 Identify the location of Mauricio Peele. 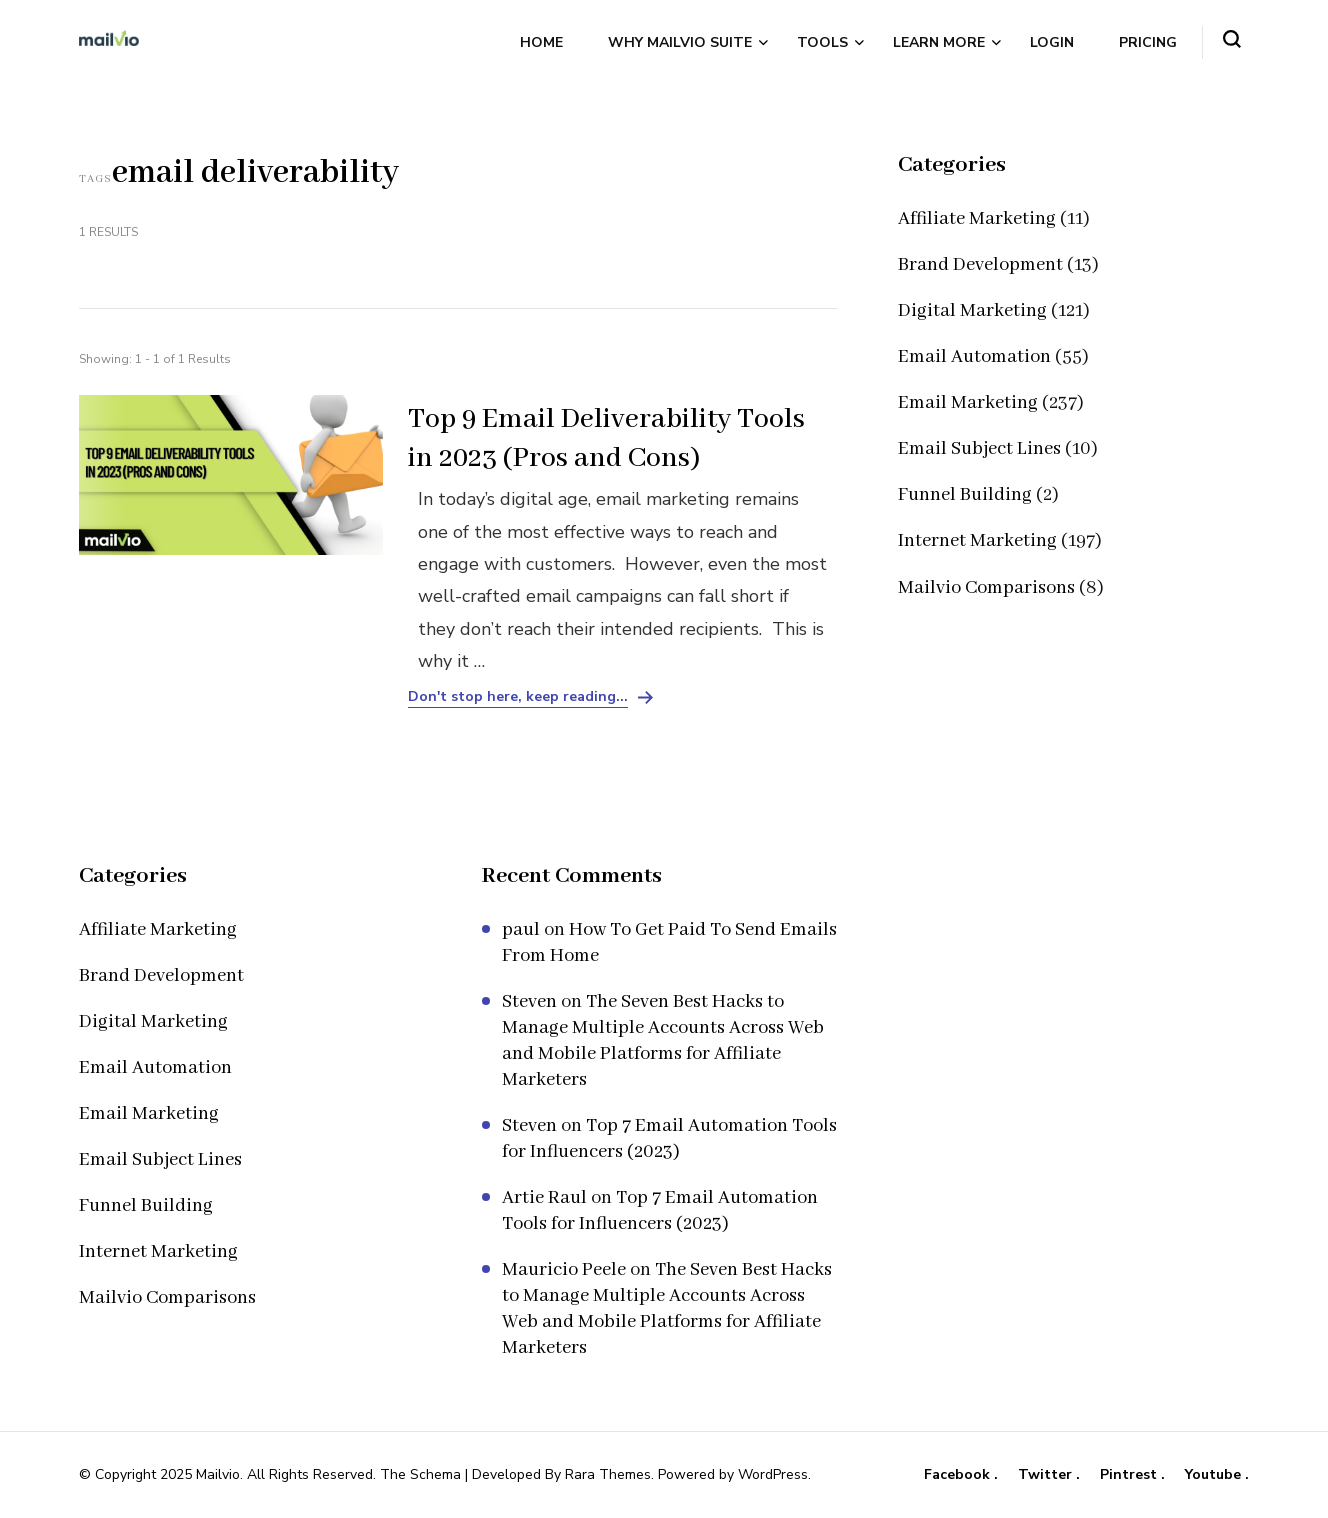
(564, 1270).